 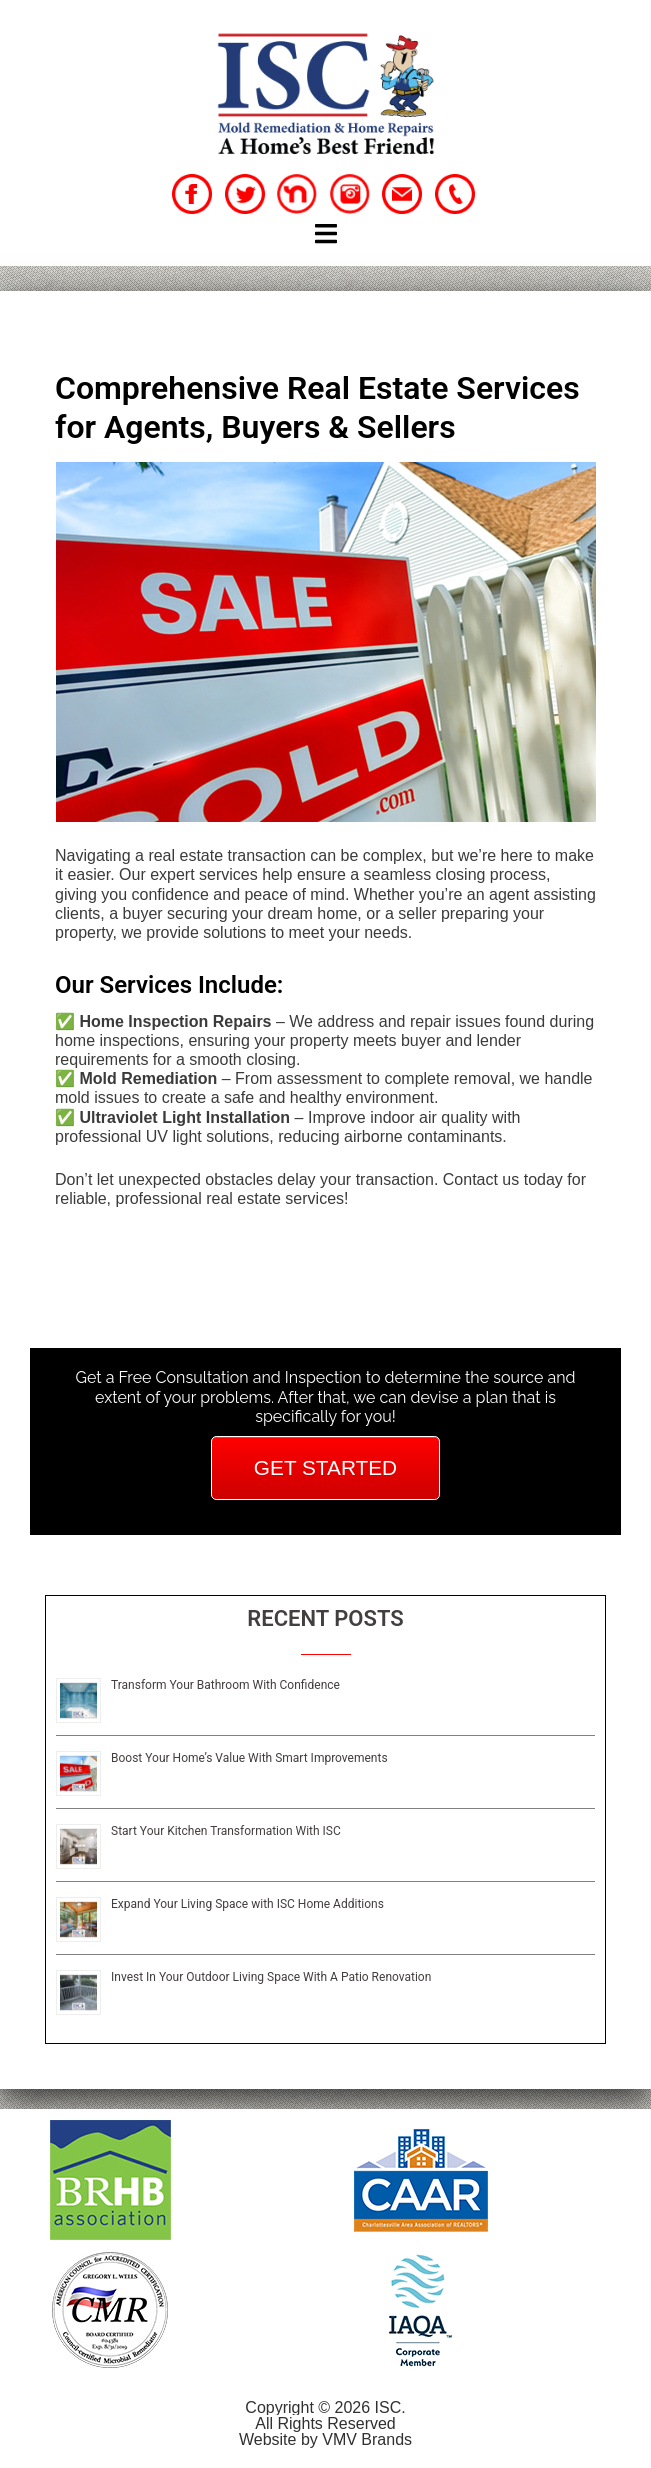 What do you see at coordinates (226, 1831) in the screenshot?
I see `Start Your Kitchen Transformation With ISC` at bounding box center [226, 1831].